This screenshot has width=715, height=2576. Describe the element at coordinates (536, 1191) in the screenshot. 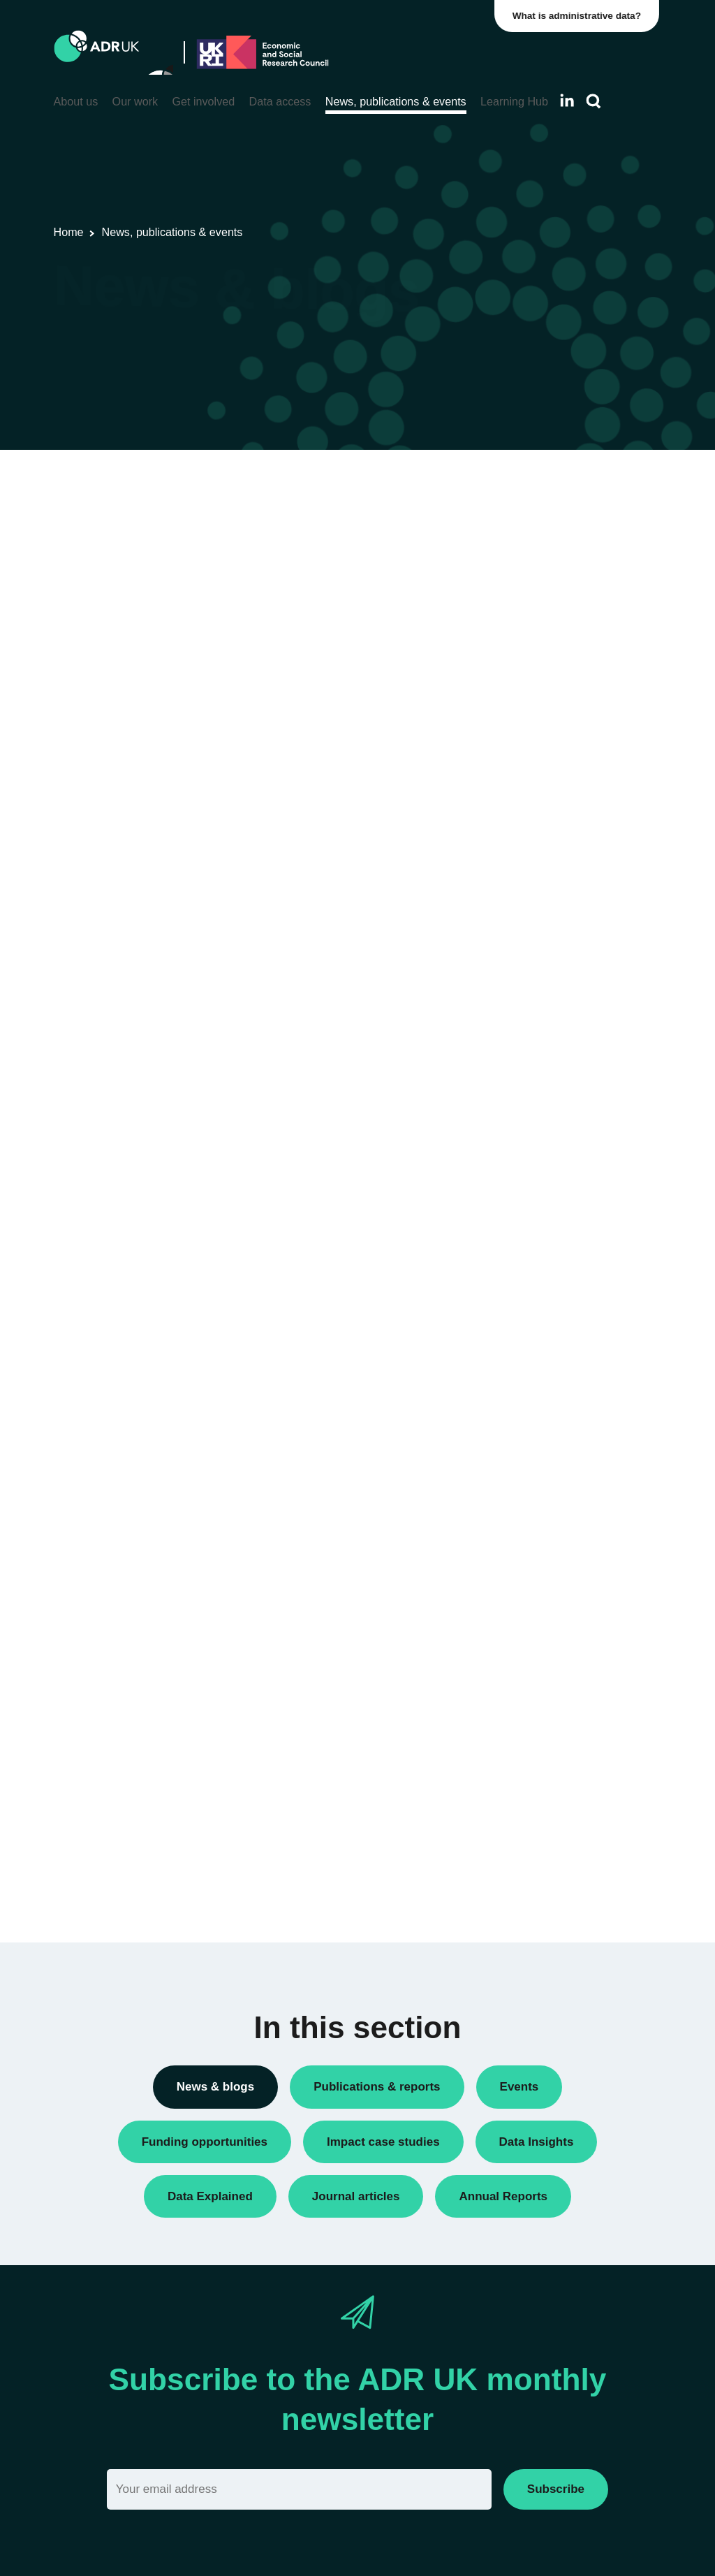

I see `ADR Wales` at that location.